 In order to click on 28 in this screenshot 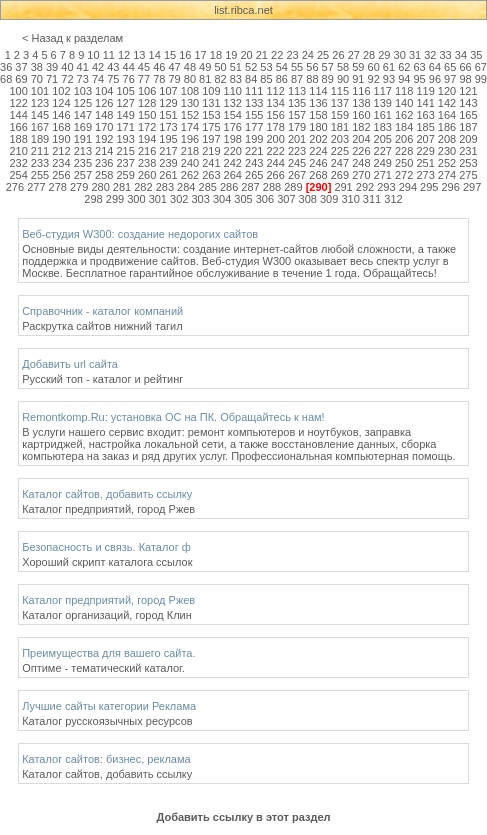, I will do `click(369, 55)`.